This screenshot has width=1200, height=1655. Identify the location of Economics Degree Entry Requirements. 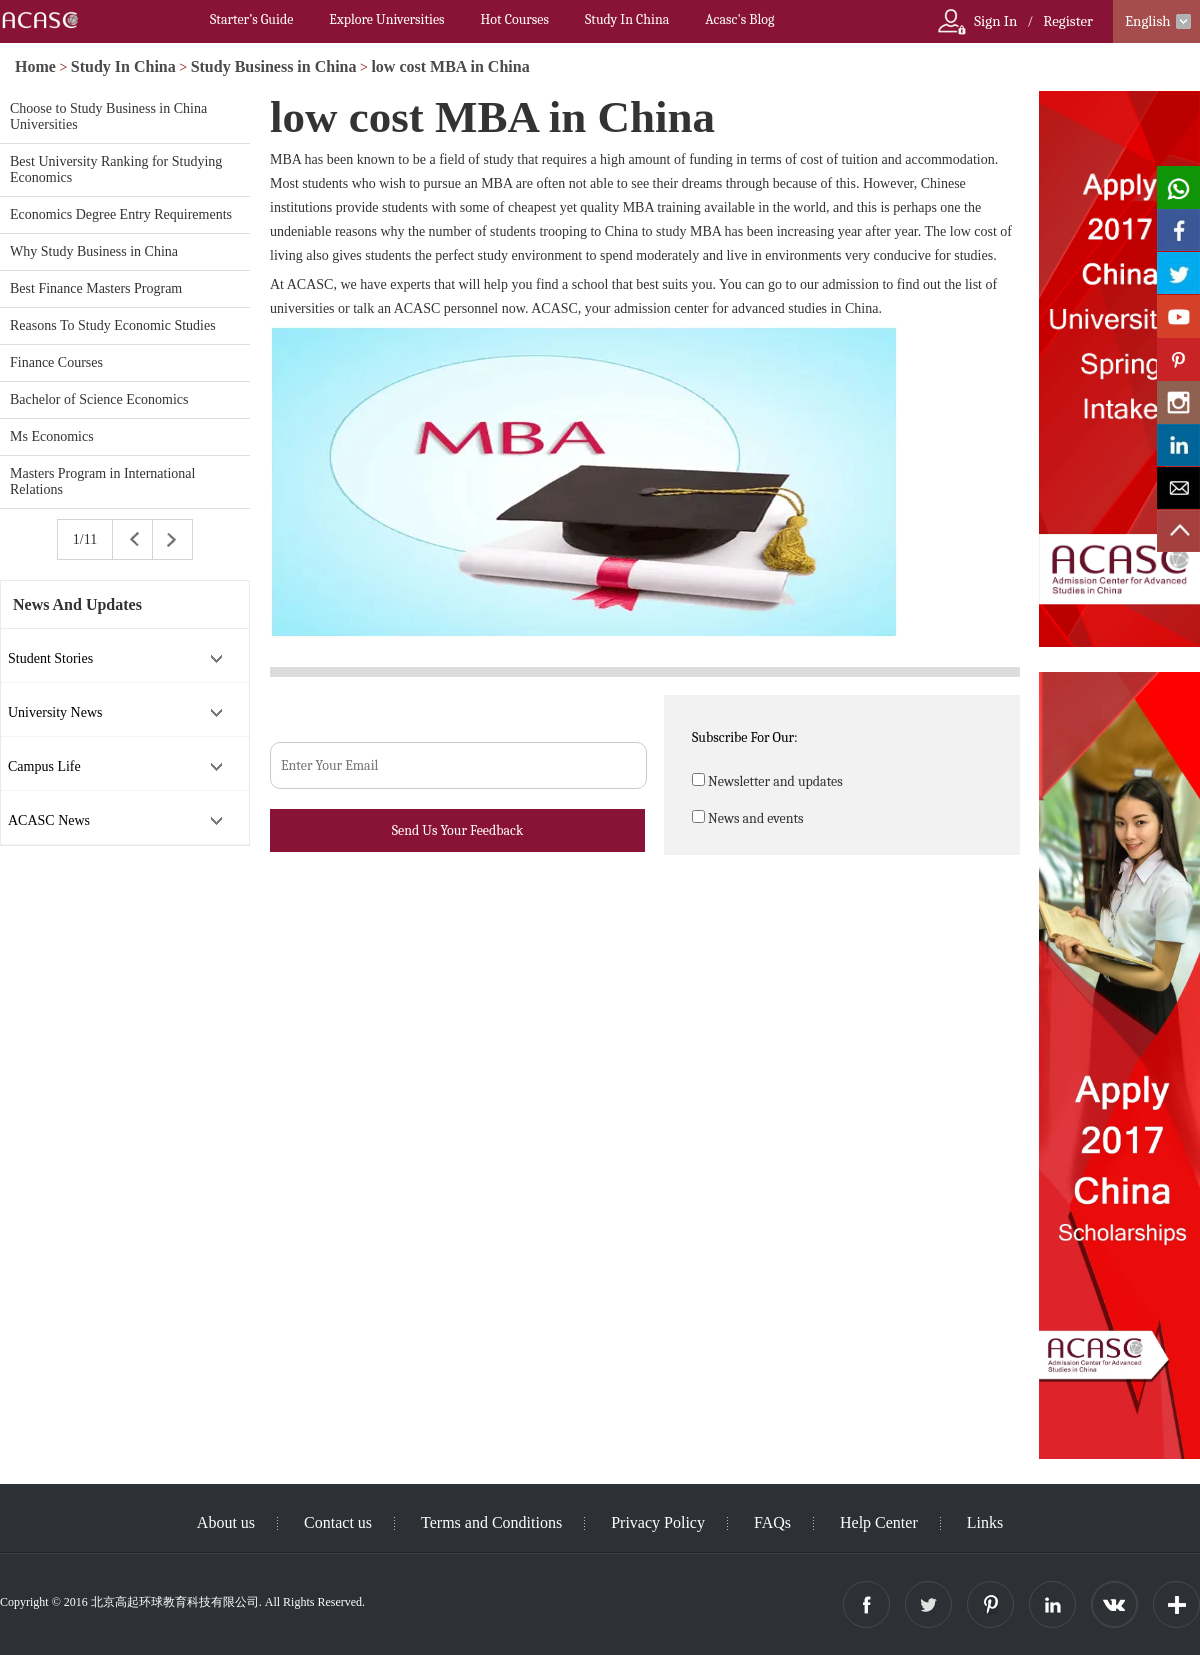
(121, 214).